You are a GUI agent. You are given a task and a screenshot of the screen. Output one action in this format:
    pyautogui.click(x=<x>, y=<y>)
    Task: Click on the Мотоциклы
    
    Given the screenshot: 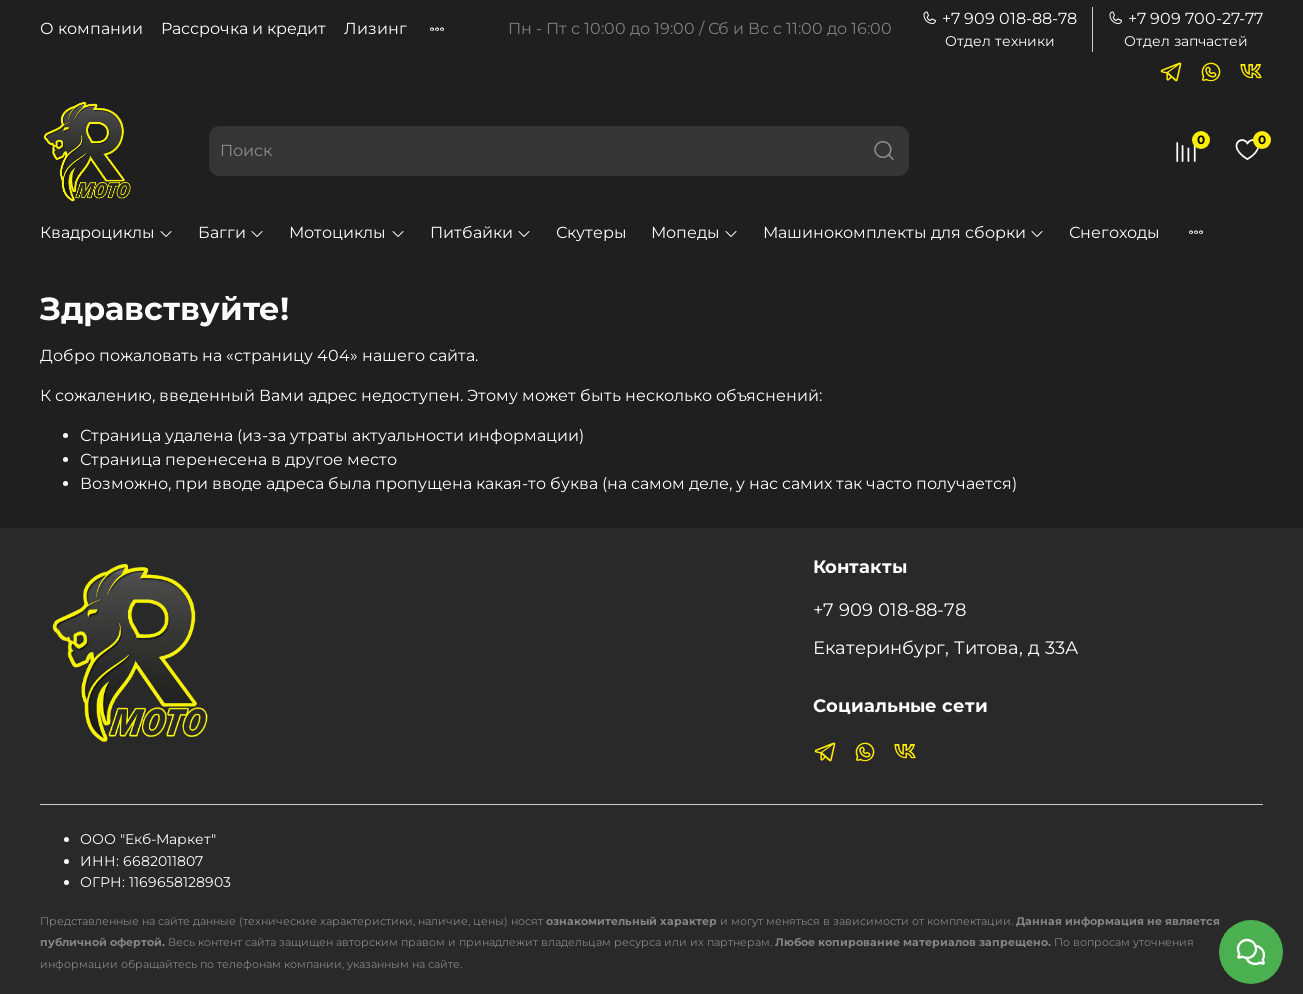 What is the action you would take?
    pyautogui.click(x=347, y=232)
    